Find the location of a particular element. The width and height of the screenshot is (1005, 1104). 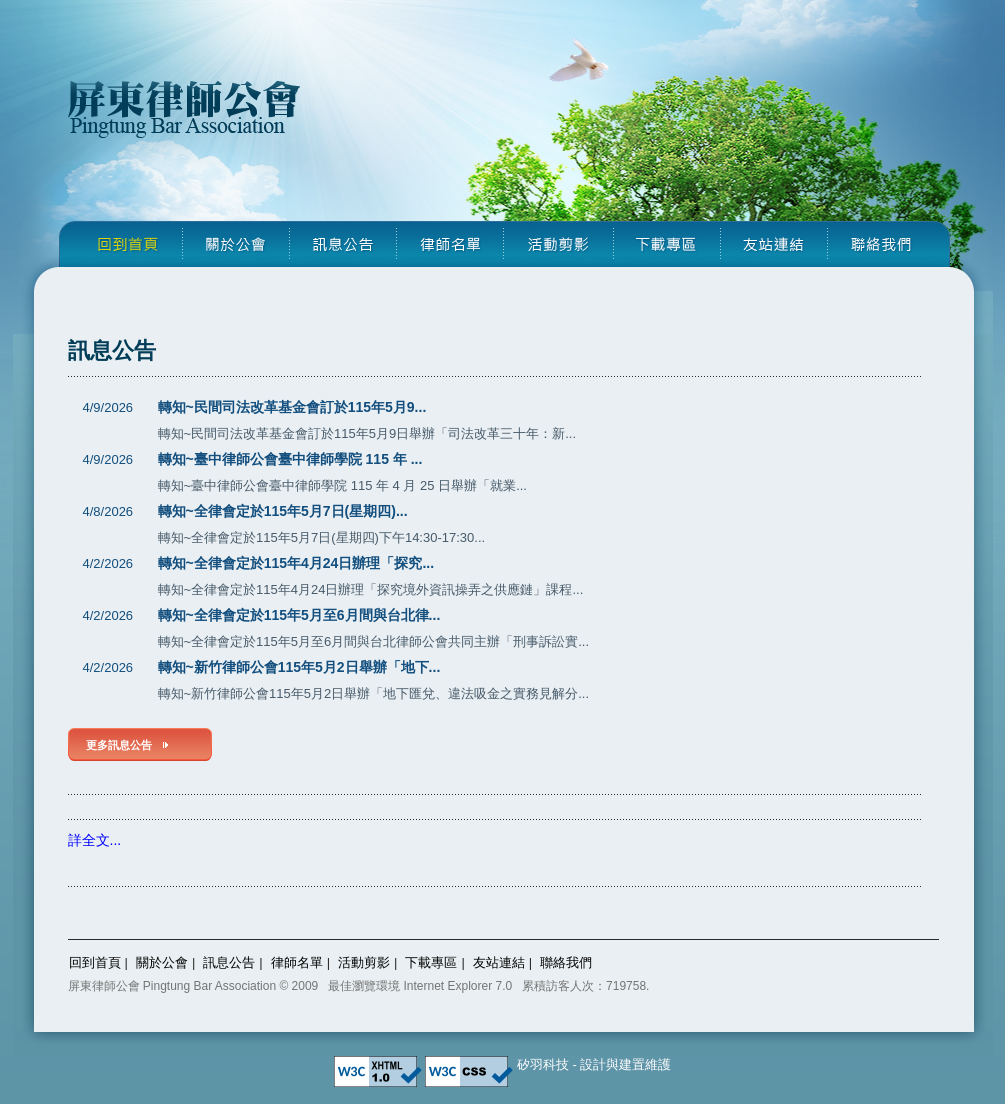

回到首頁 is located at coordinates (95, 962).